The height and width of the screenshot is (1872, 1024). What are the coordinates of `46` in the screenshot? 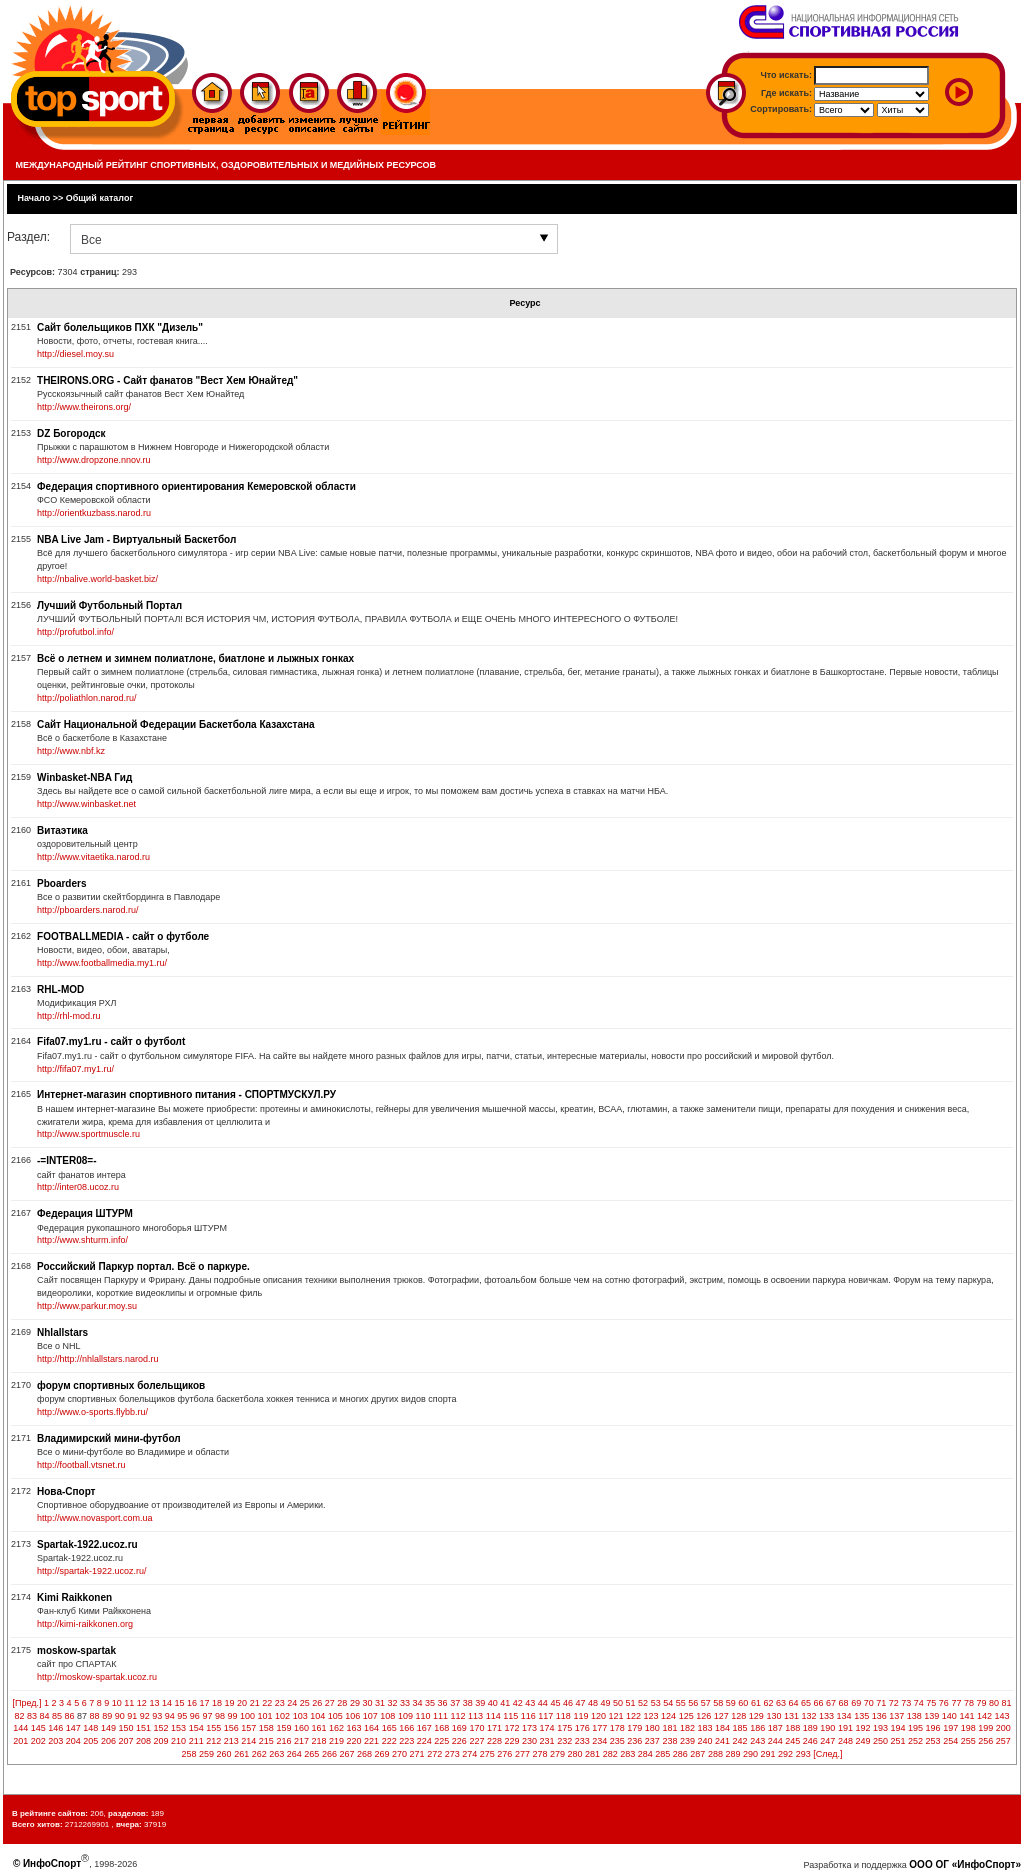 It's located at (568, 1703).